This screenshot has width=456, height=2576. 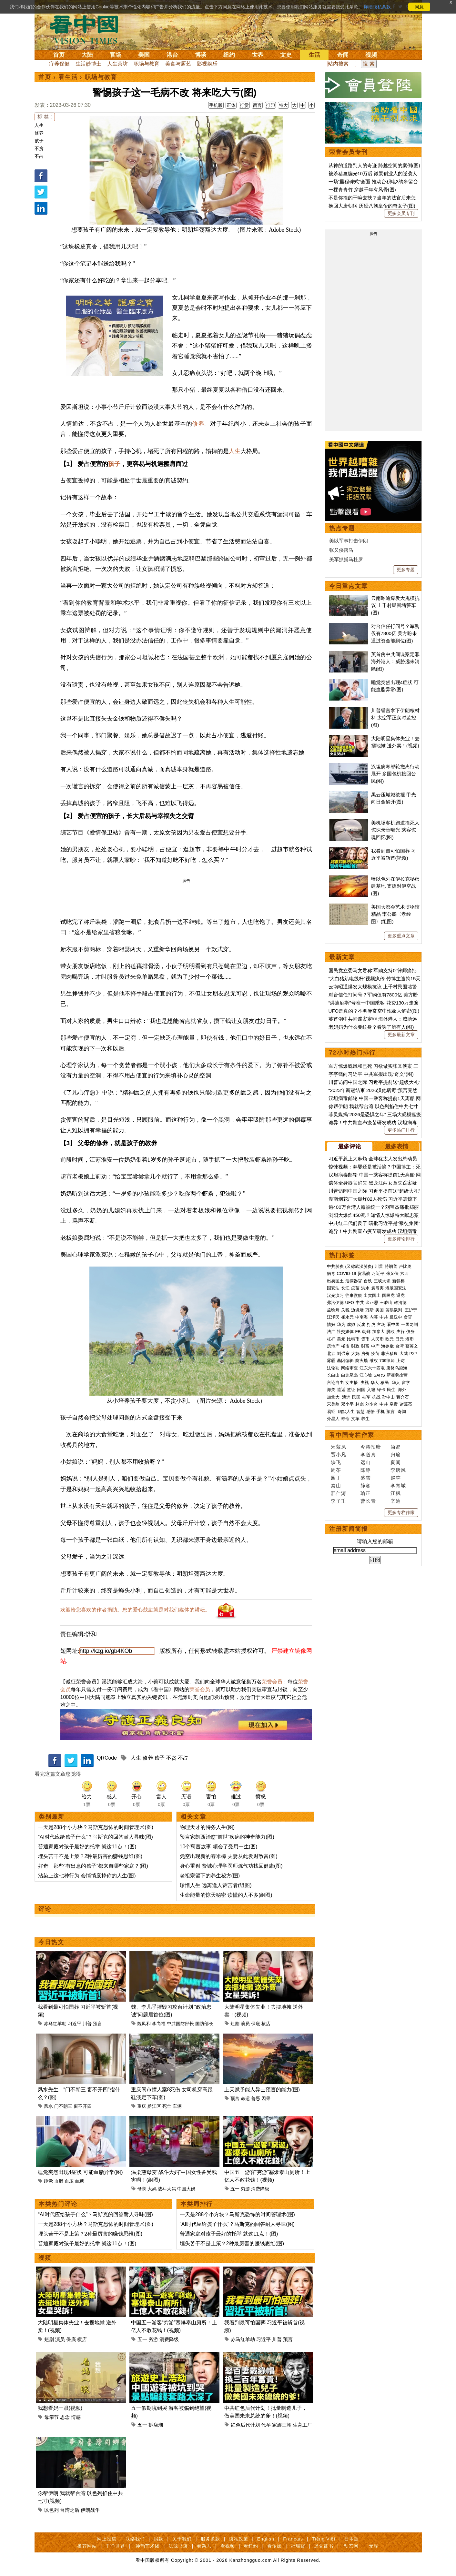 I want to click on 中国大妈, so click(x=186, y=2188).